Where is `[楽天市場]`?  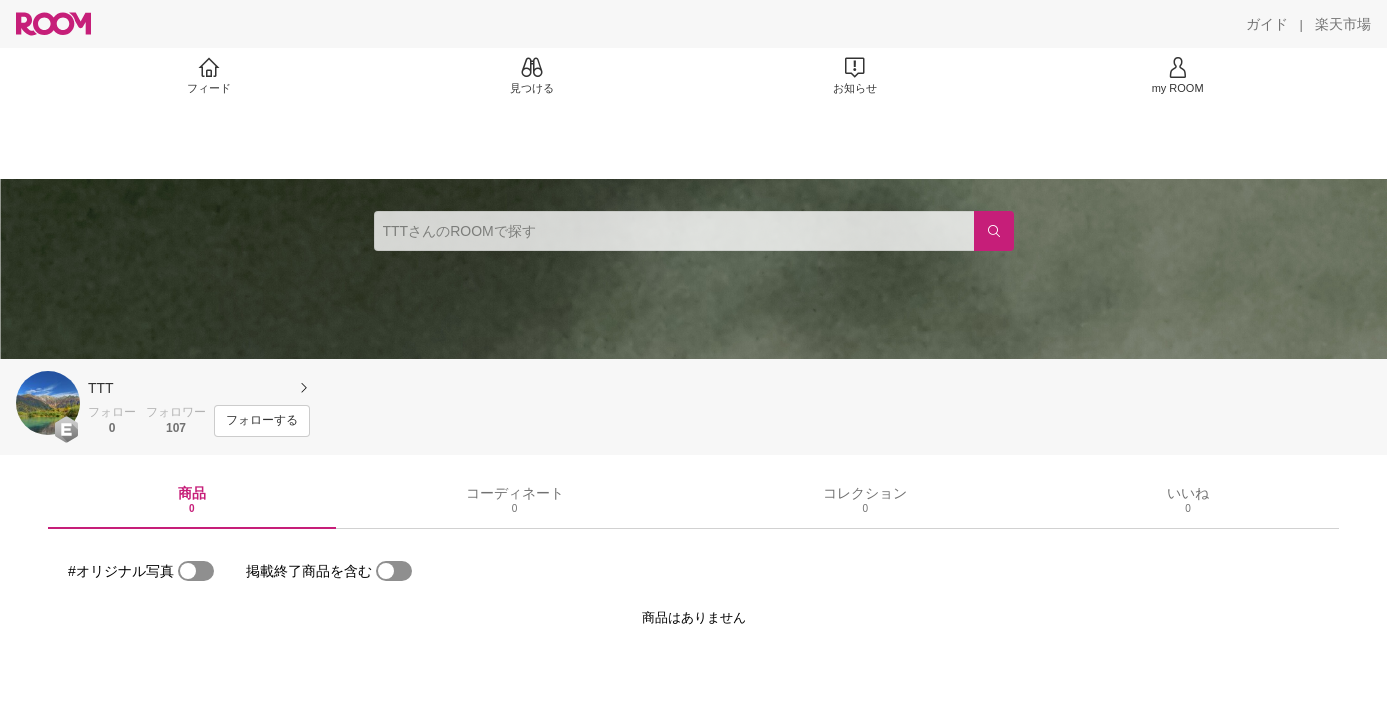
[楽天市場] is located at coordinates (1343, 24).